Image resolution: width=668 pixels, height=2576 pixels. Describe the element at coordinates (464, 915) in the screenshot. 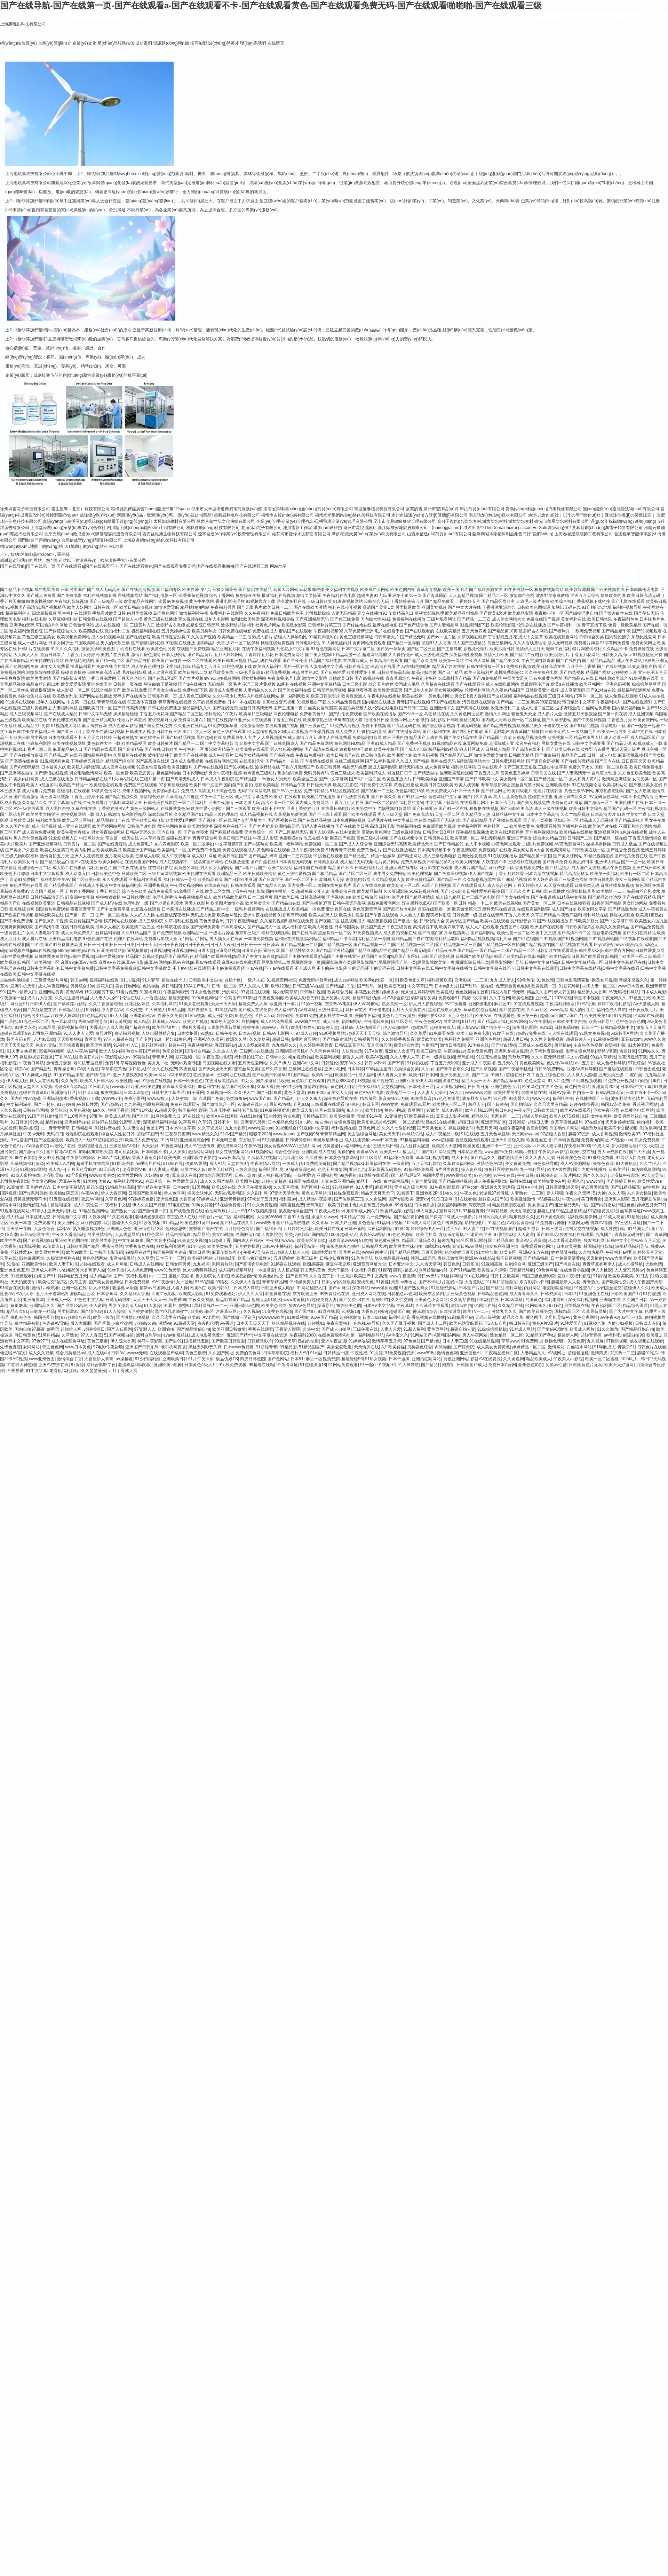

I see `日韩免费一级` at that location.